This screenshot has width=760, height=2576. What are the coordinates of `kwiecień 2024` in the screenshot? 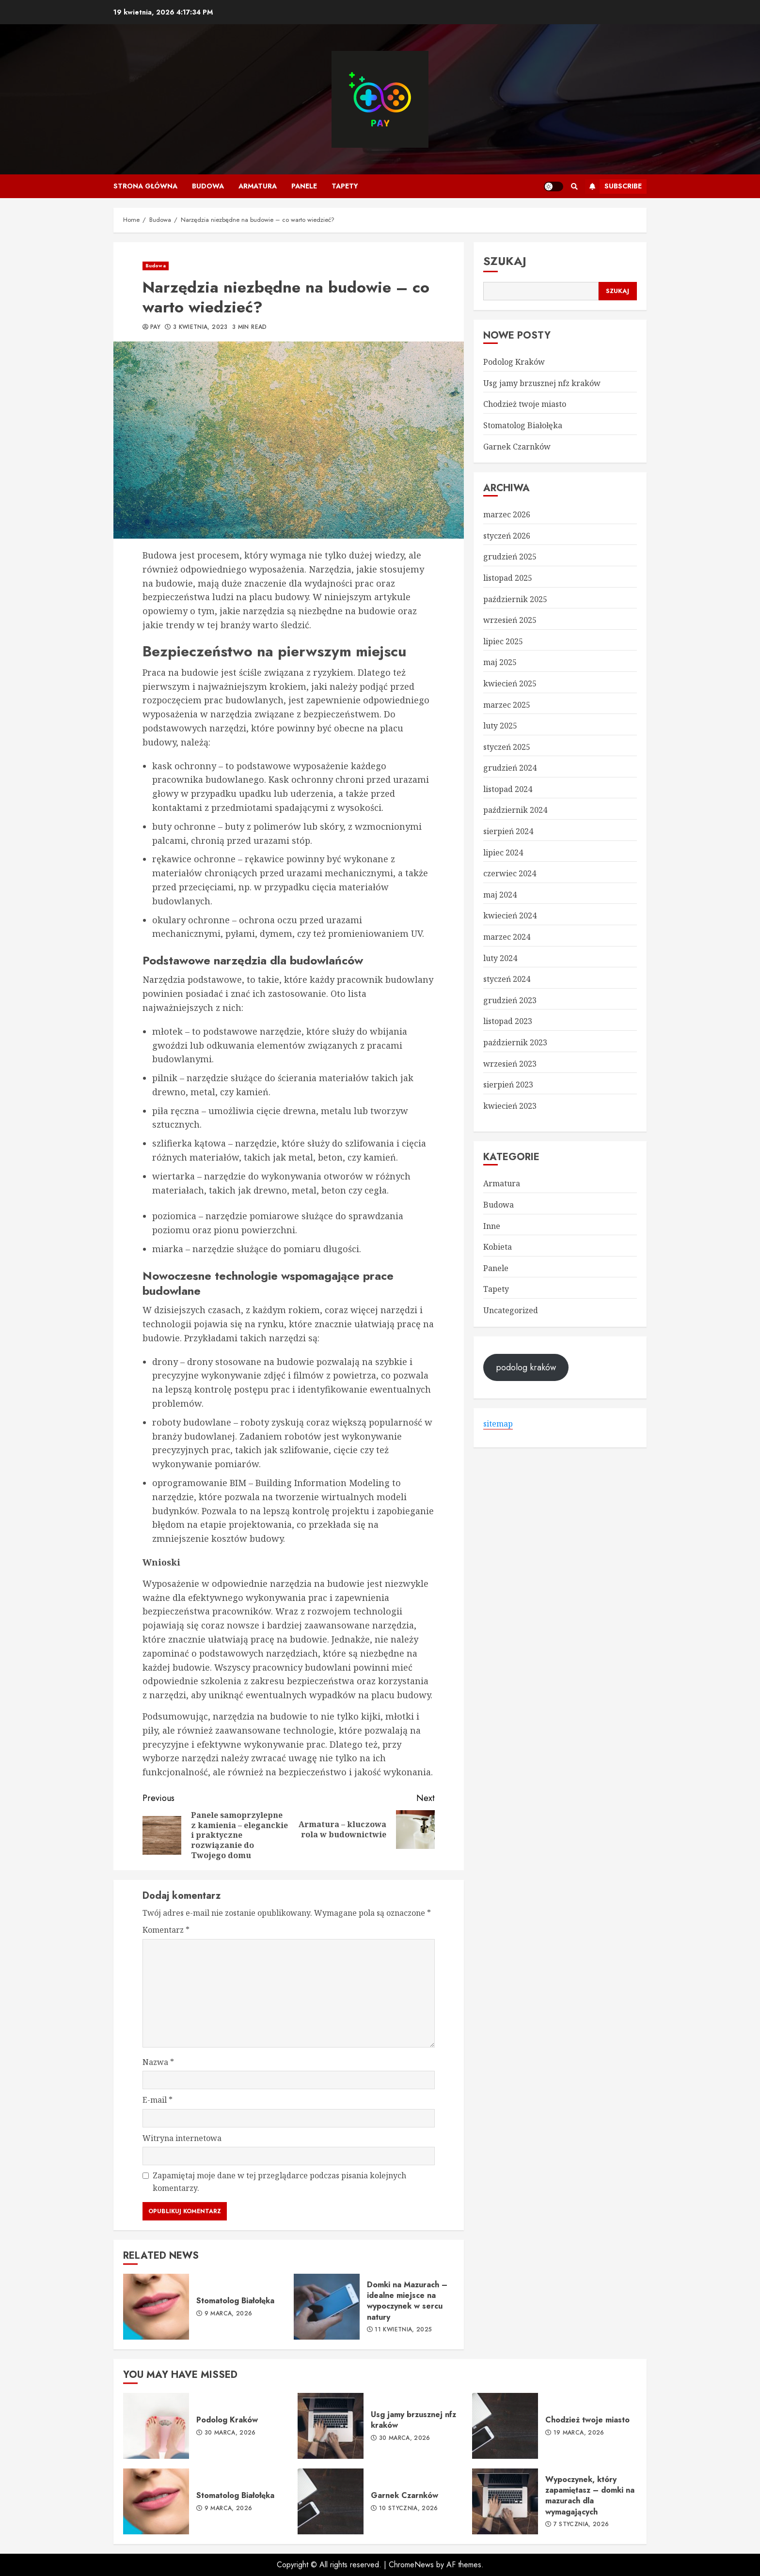 It's located at (510, 915).